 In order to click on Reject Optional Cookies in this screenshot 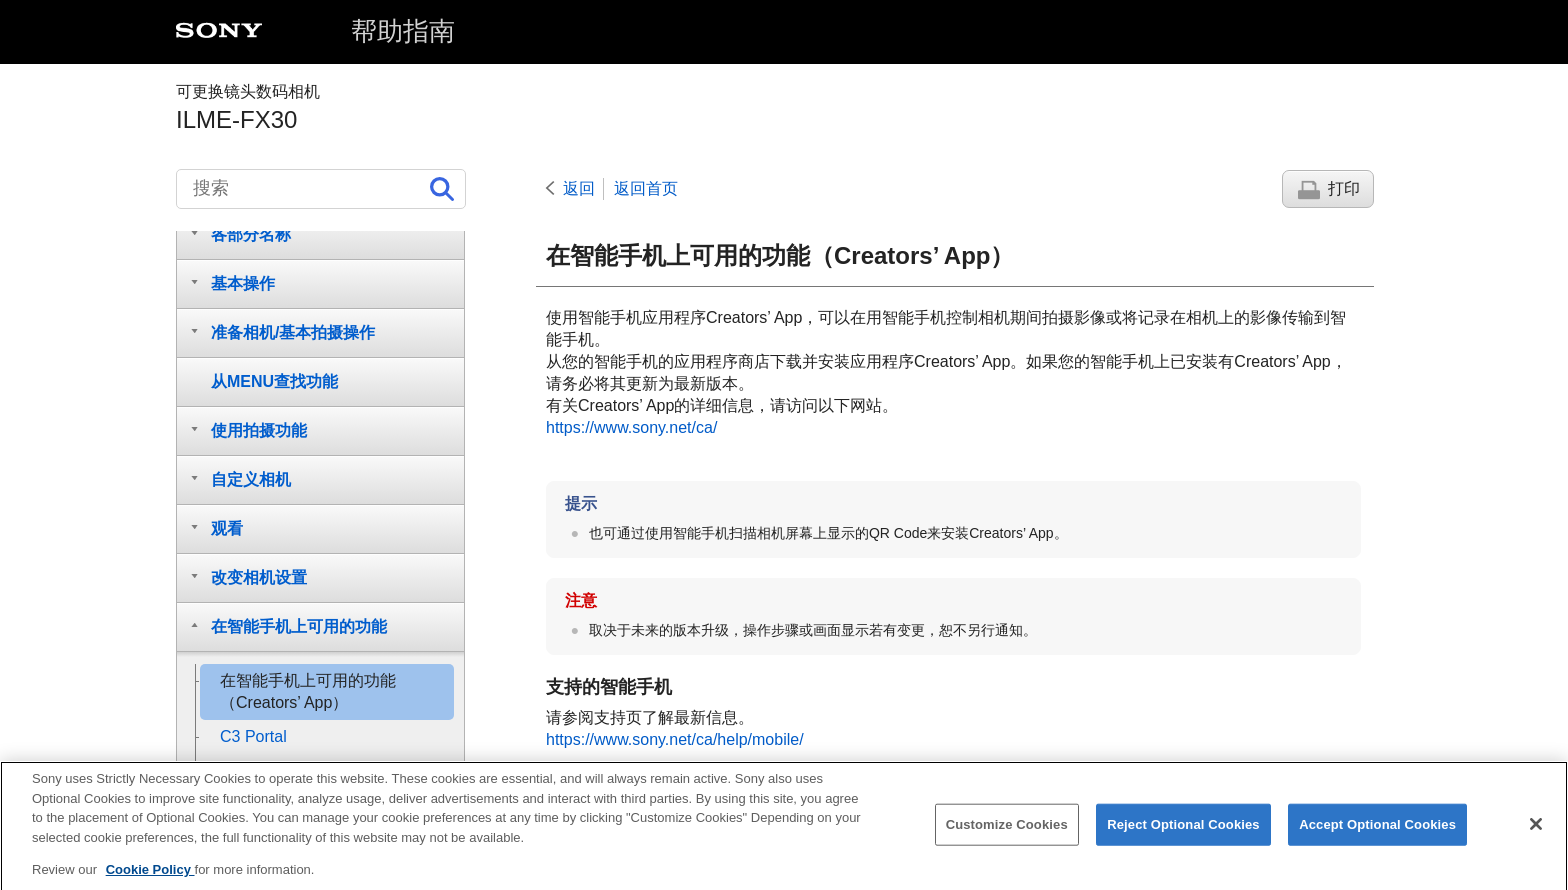, I will do `click(1183, 836)`.